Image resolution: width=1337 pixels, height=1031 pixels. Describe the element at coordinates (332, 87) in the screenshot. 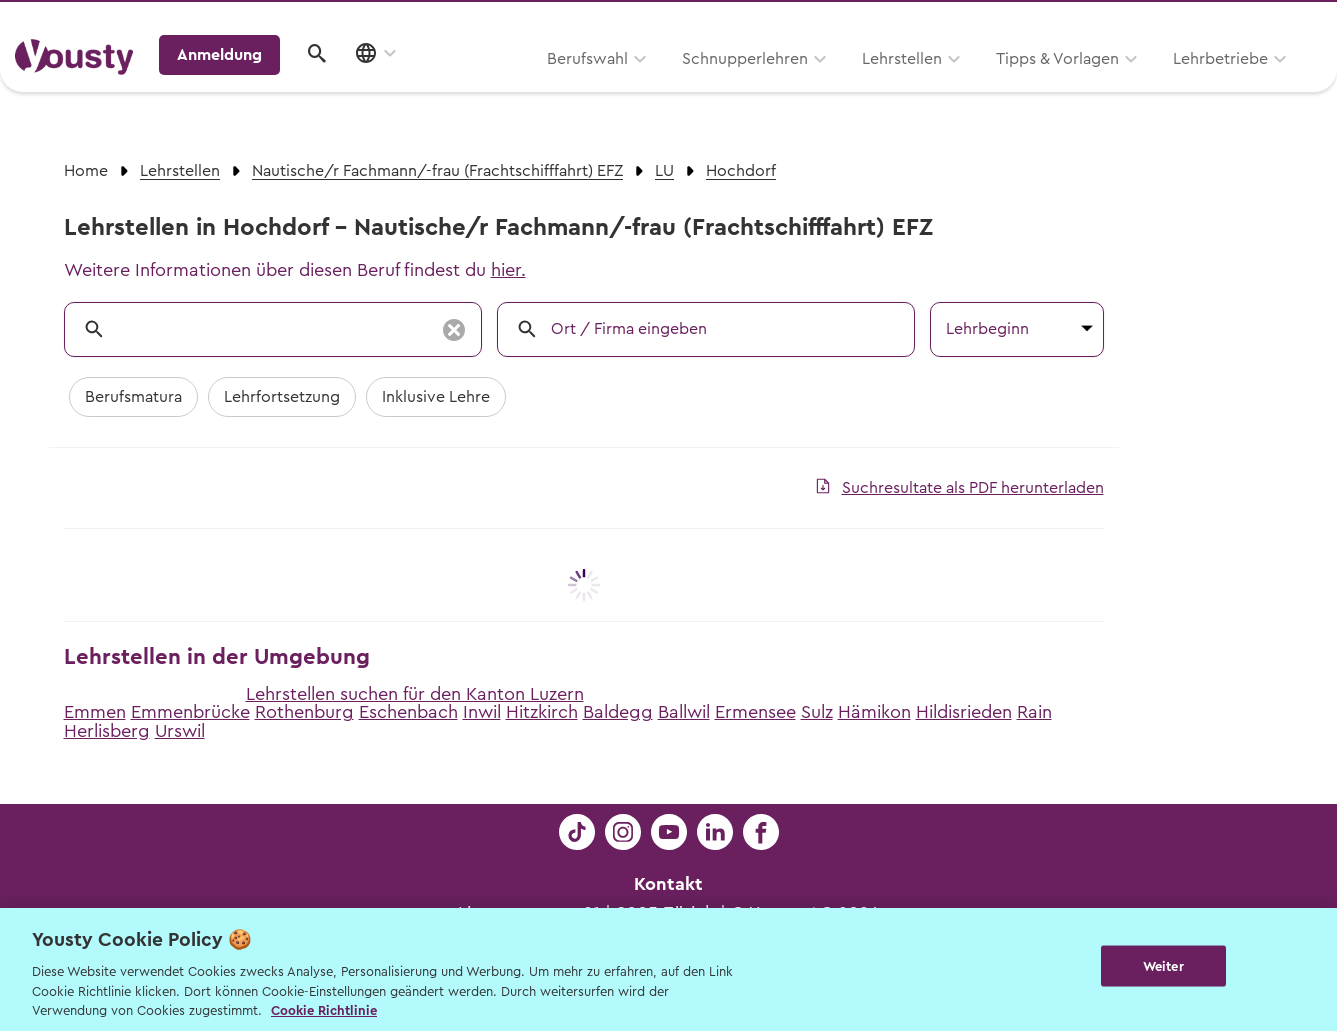

I see `Berufswahl` at that location.